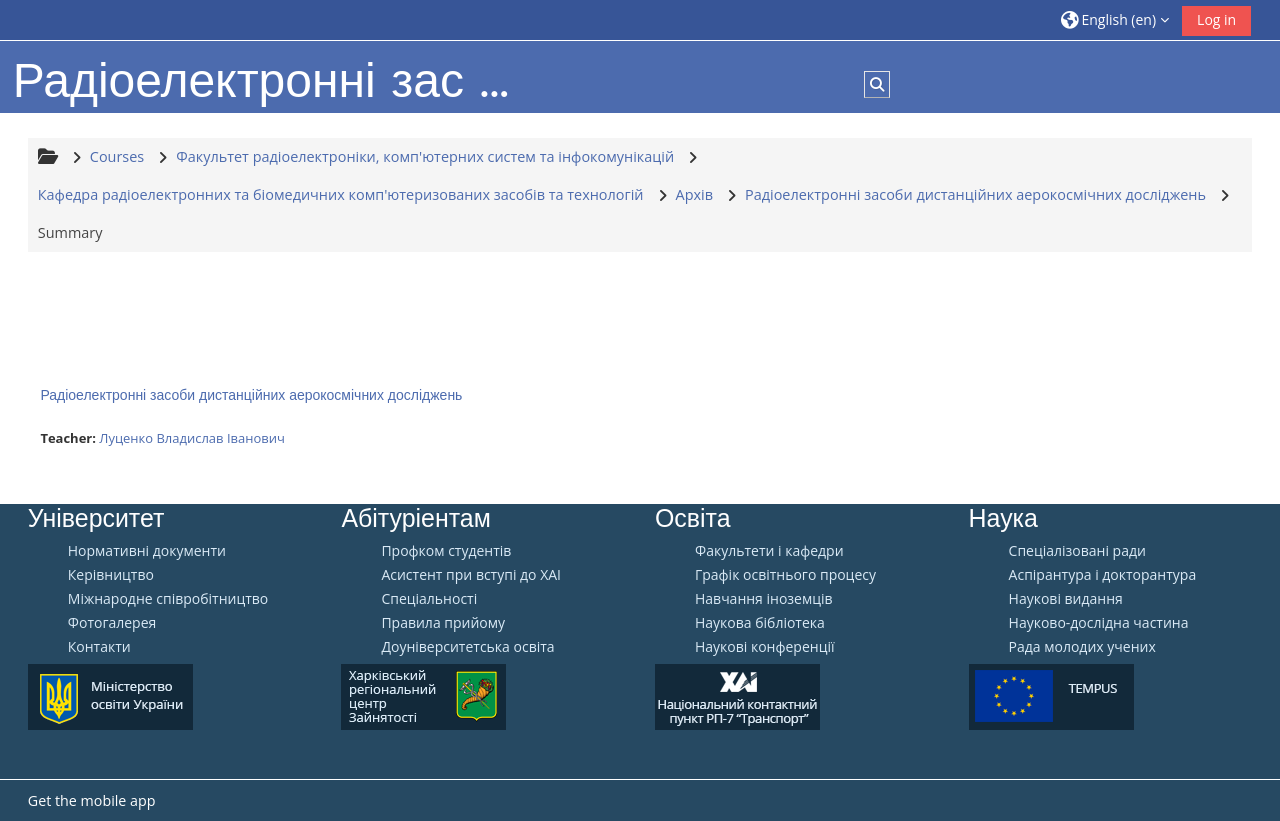 This screenshot has height=821, width=1280. I want to click on Контакти, so click(99, 647).